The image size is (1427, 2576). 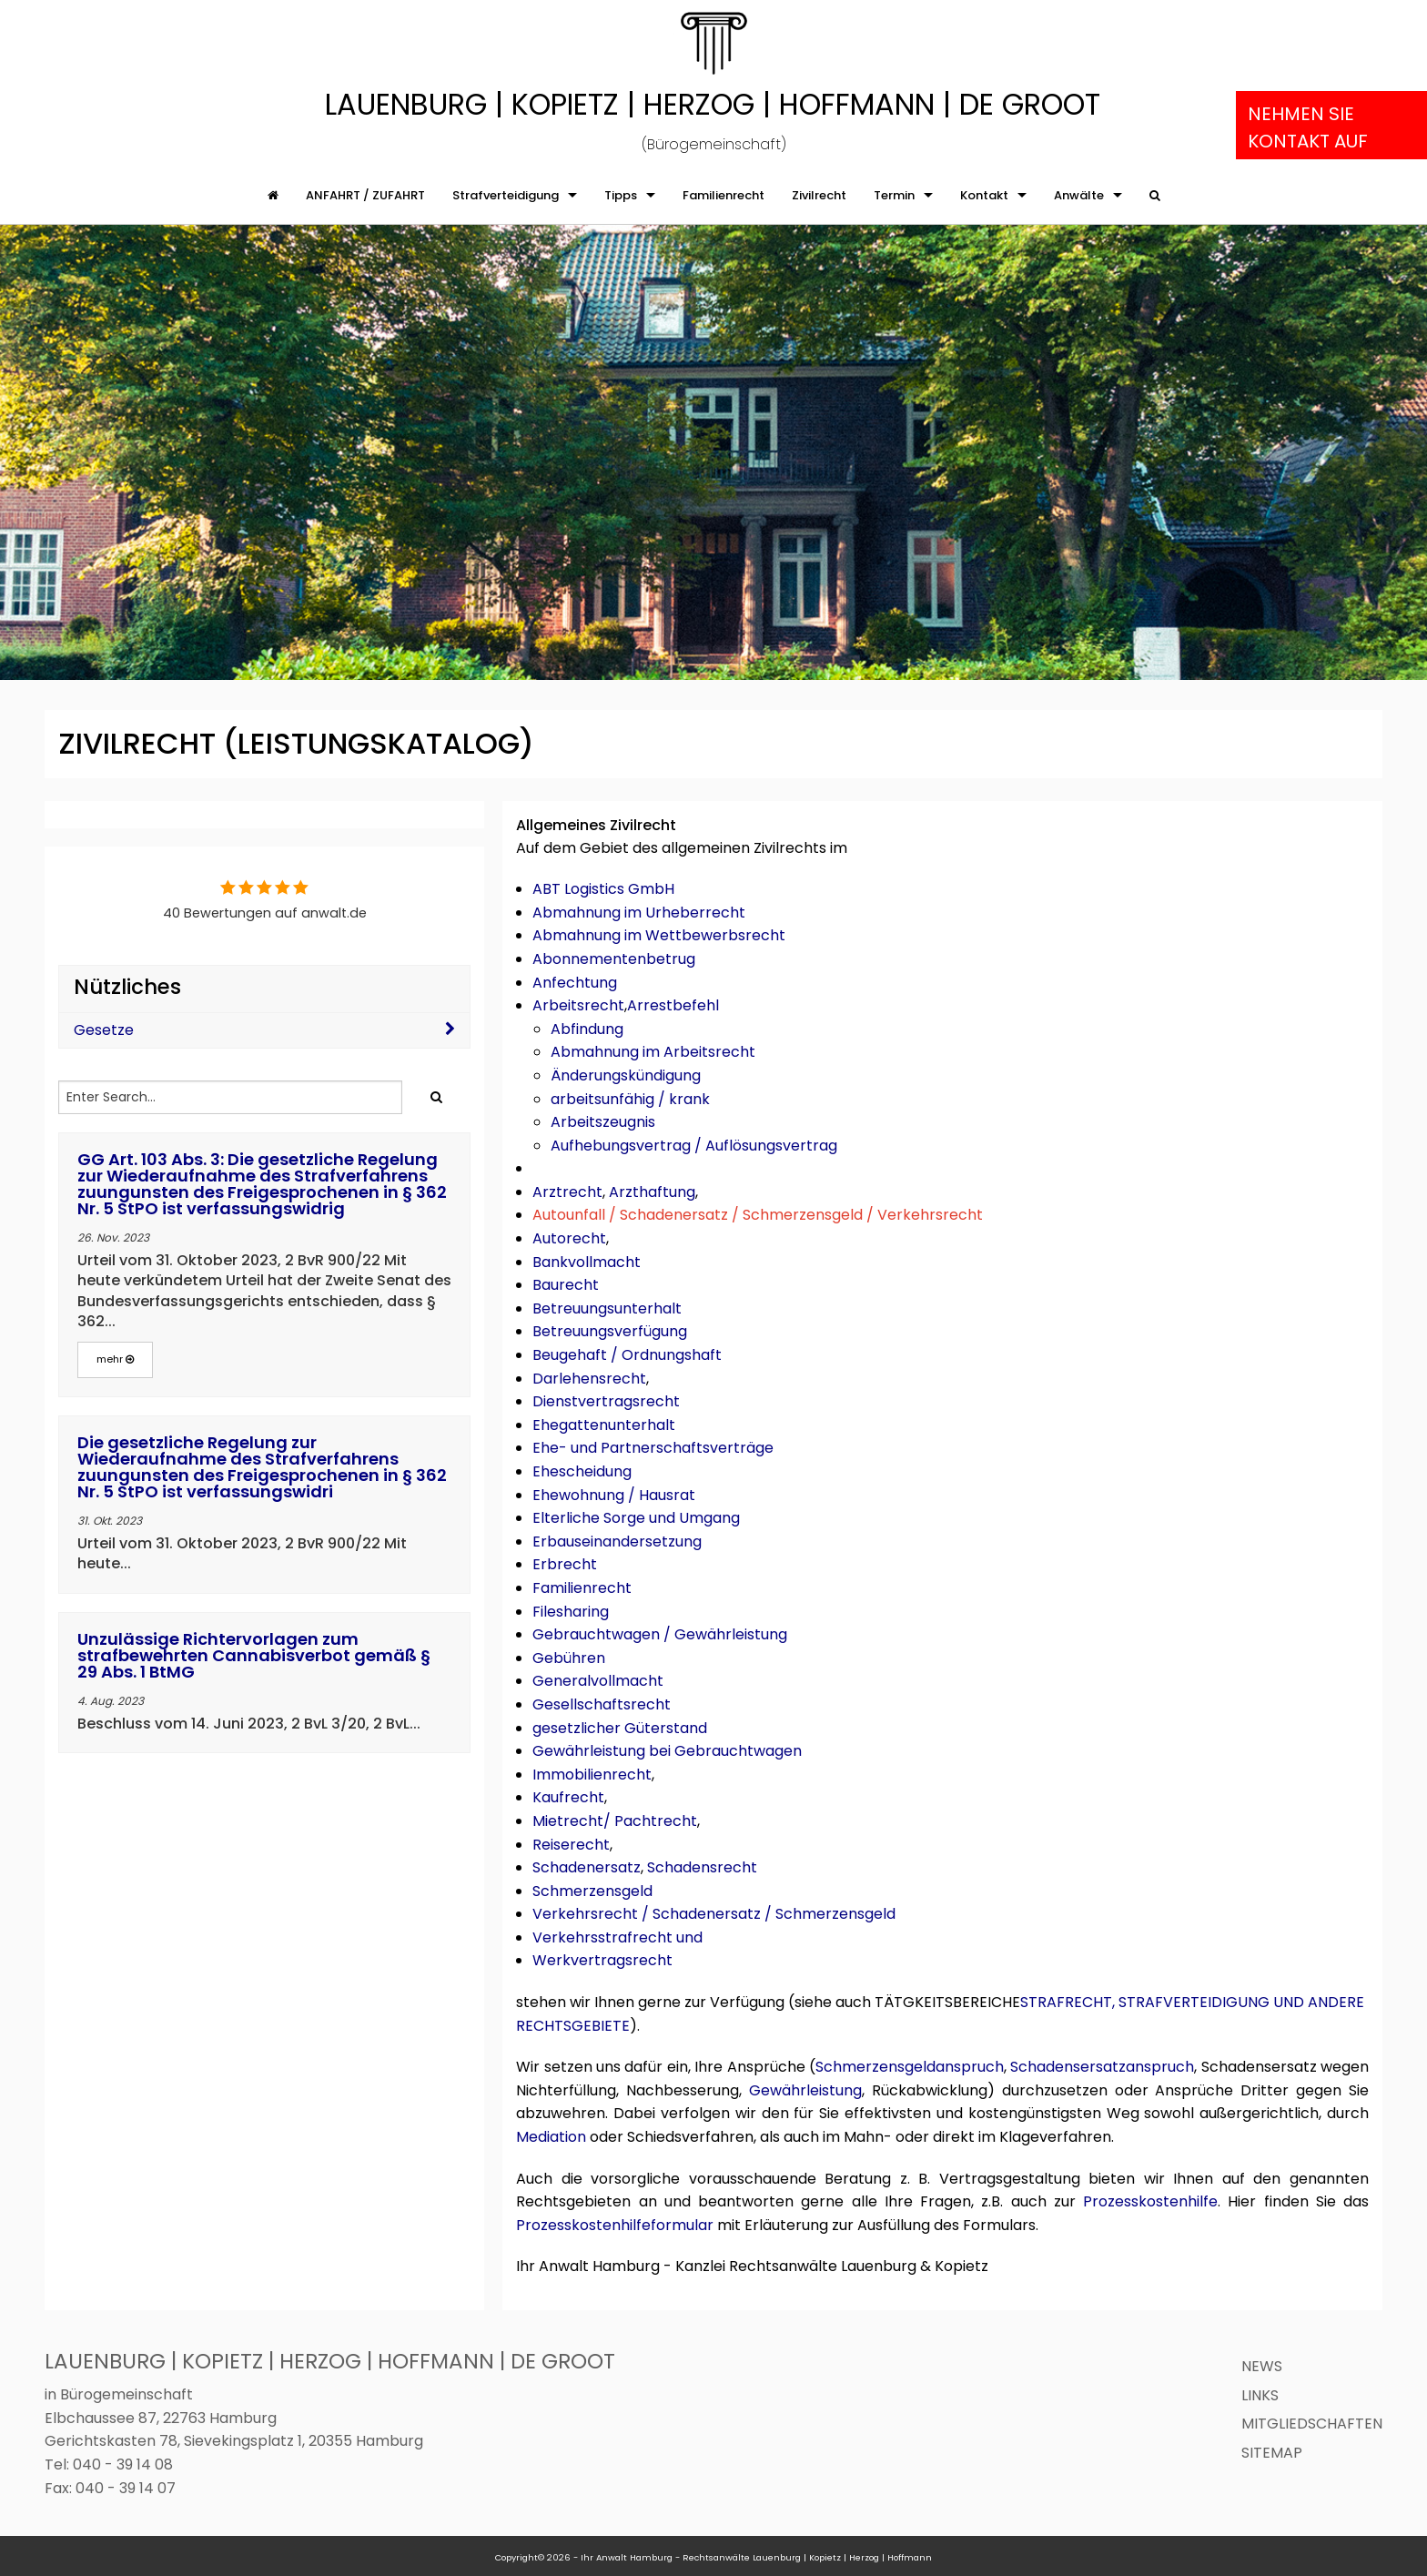 I want to click on Baurecht, so click(x=565, y=1284).